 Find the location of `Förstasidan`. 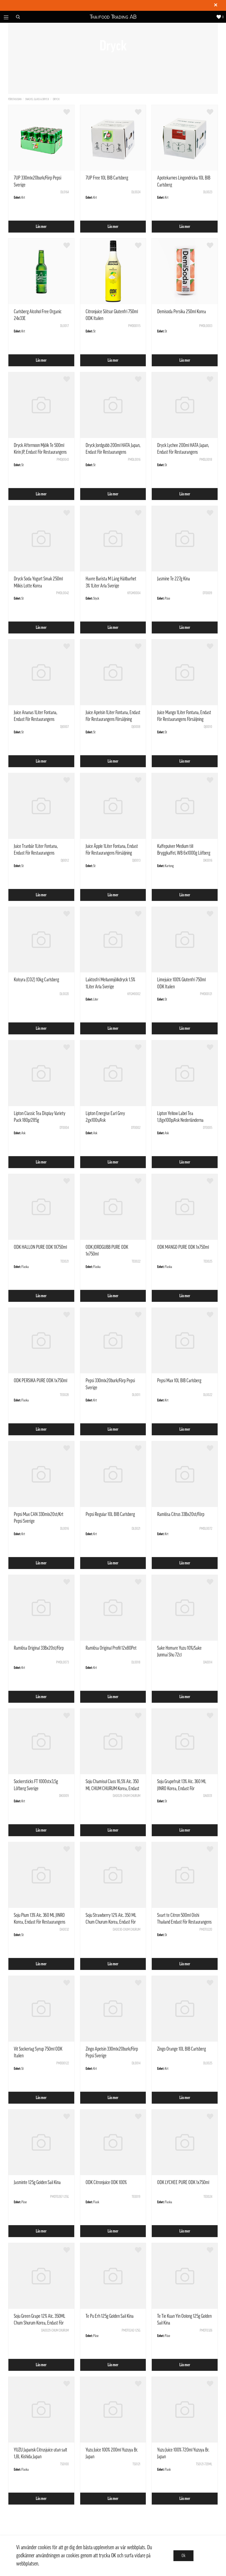

Förstasidan is located at coordinates (14, 99).